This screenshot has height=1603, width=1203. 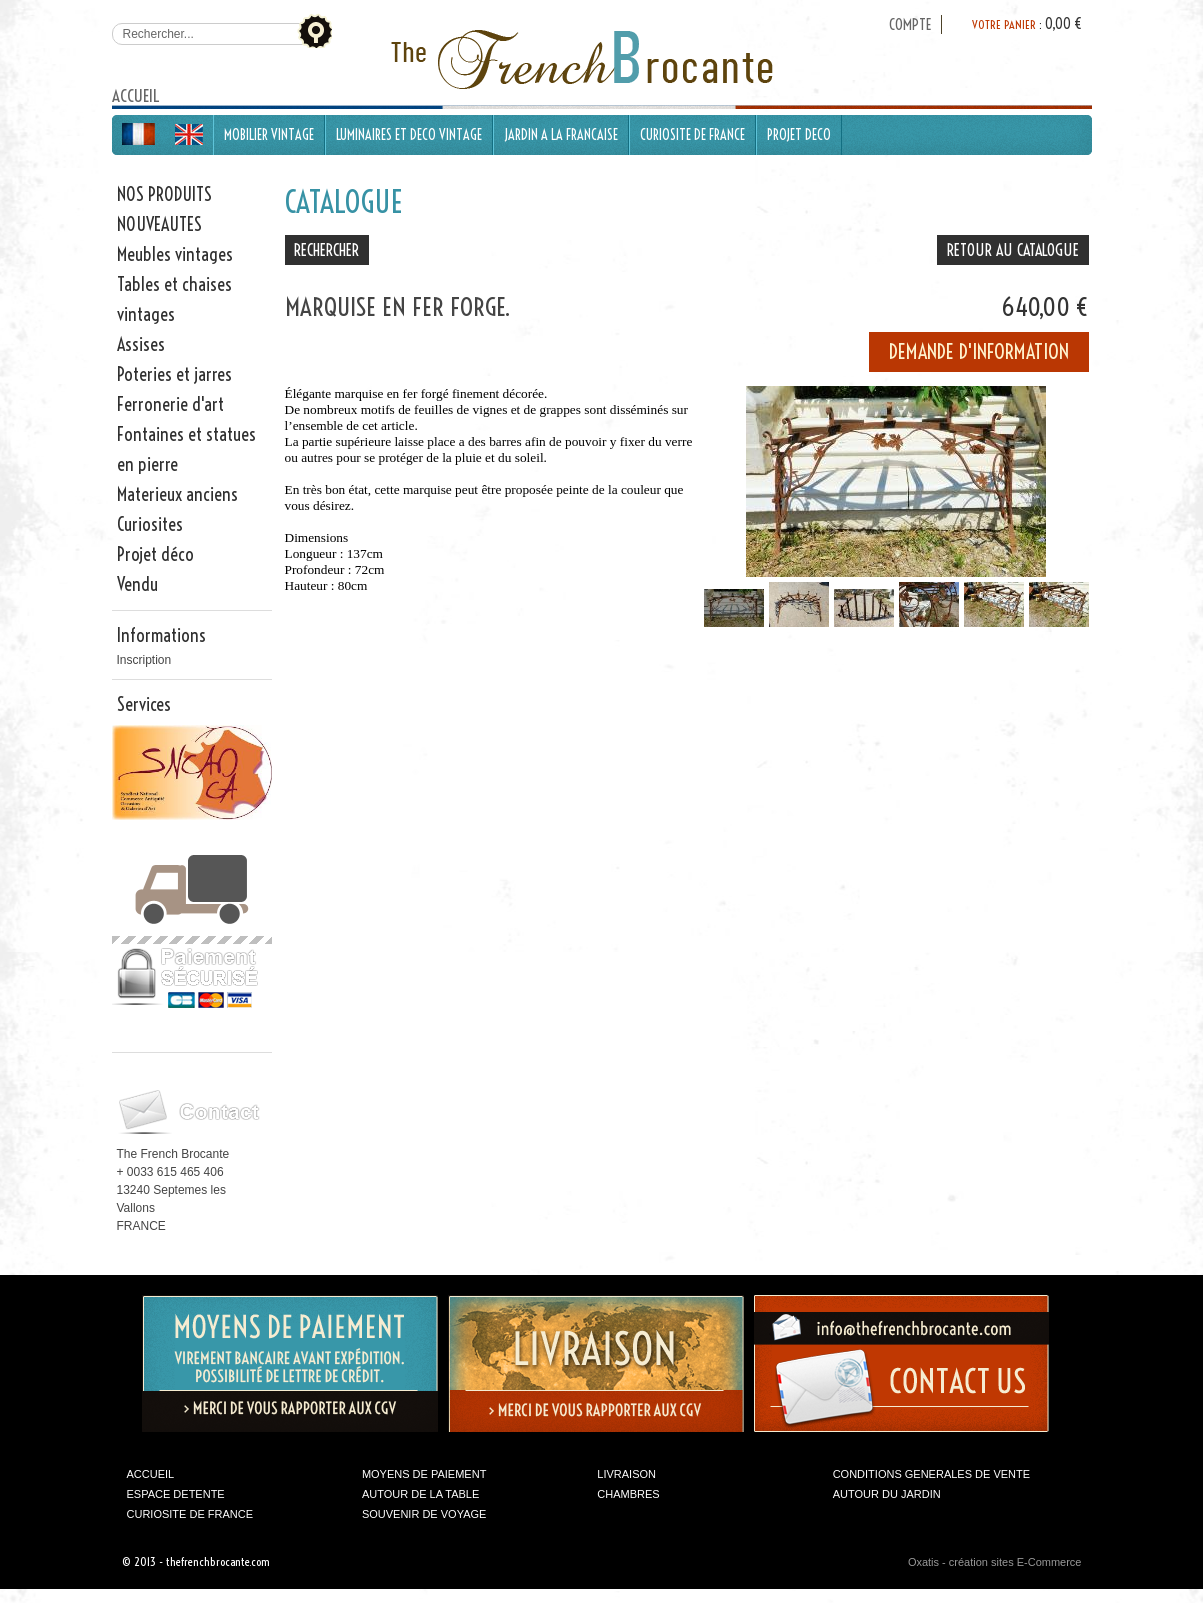 I want to click on MOYENS DE PAIEMENT, so click(x=424, y=1474).